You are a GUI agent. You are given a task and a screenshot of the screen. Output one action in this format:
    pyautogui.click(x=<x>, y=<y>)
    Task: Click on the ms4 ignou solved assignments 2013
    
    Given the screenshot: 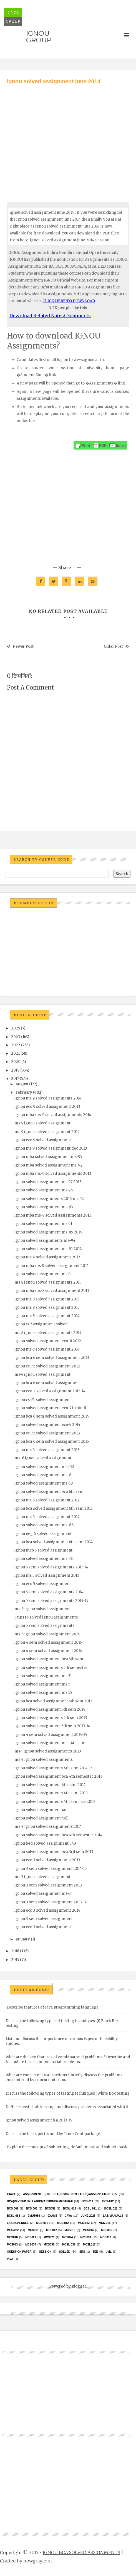 What is the action you would take?
    pyautogui.click(x=47, y=1751)
    